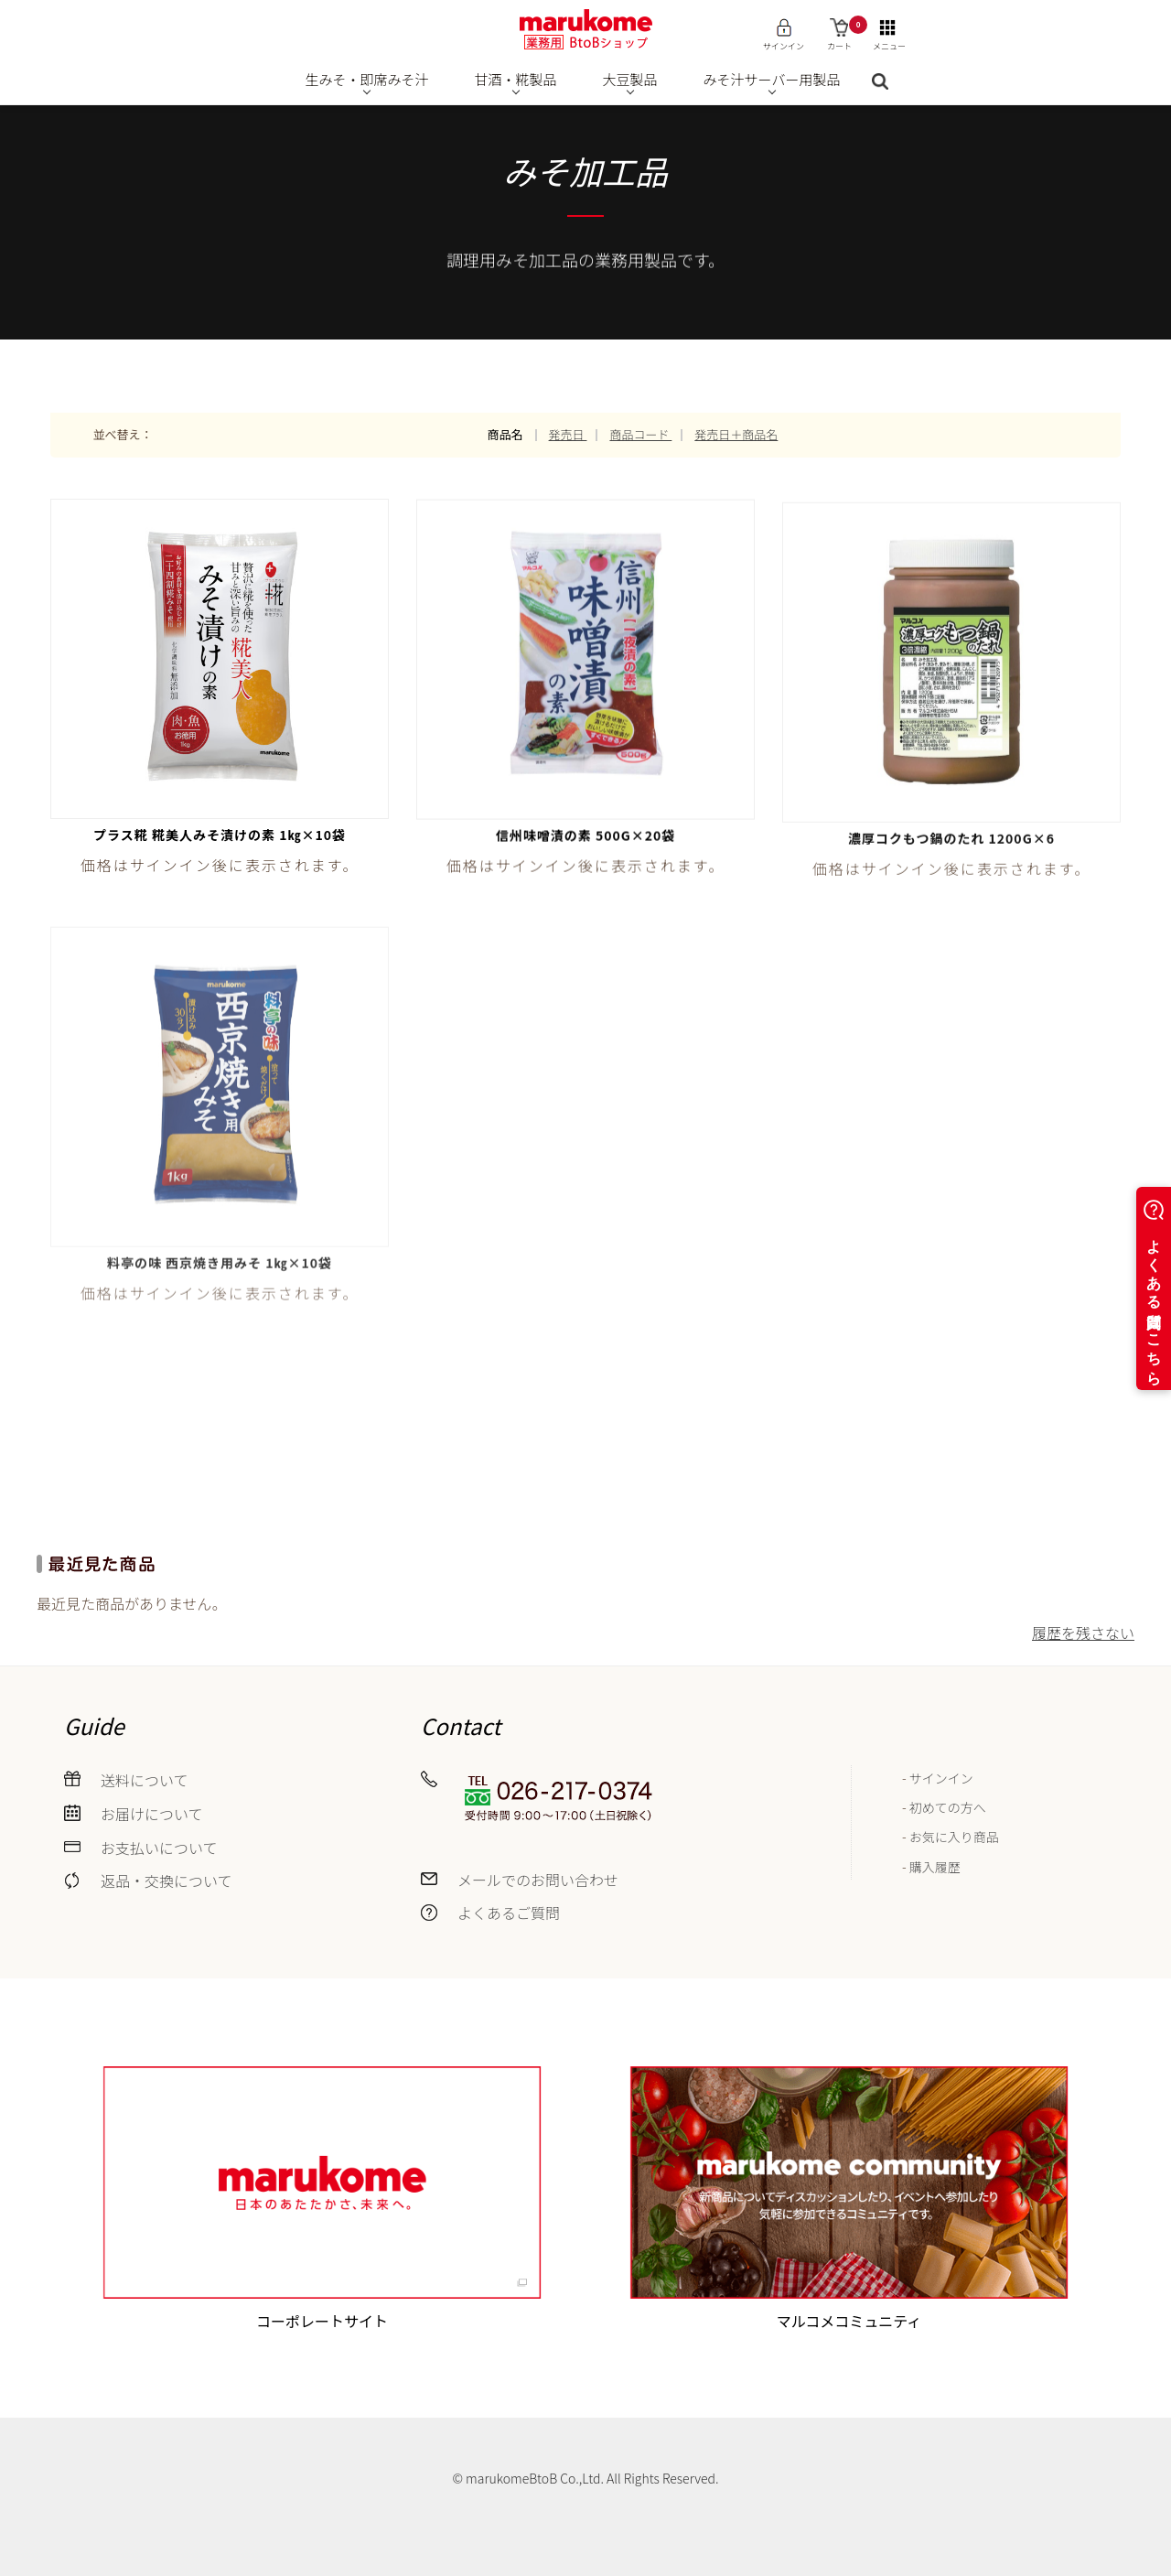 Image resolution: width=1171 pixels, height=2576 pixels. What do you see at coordinates (935, 1867) in the screenshot?
I see `購入履歴` at bounding box center [935, 1867].